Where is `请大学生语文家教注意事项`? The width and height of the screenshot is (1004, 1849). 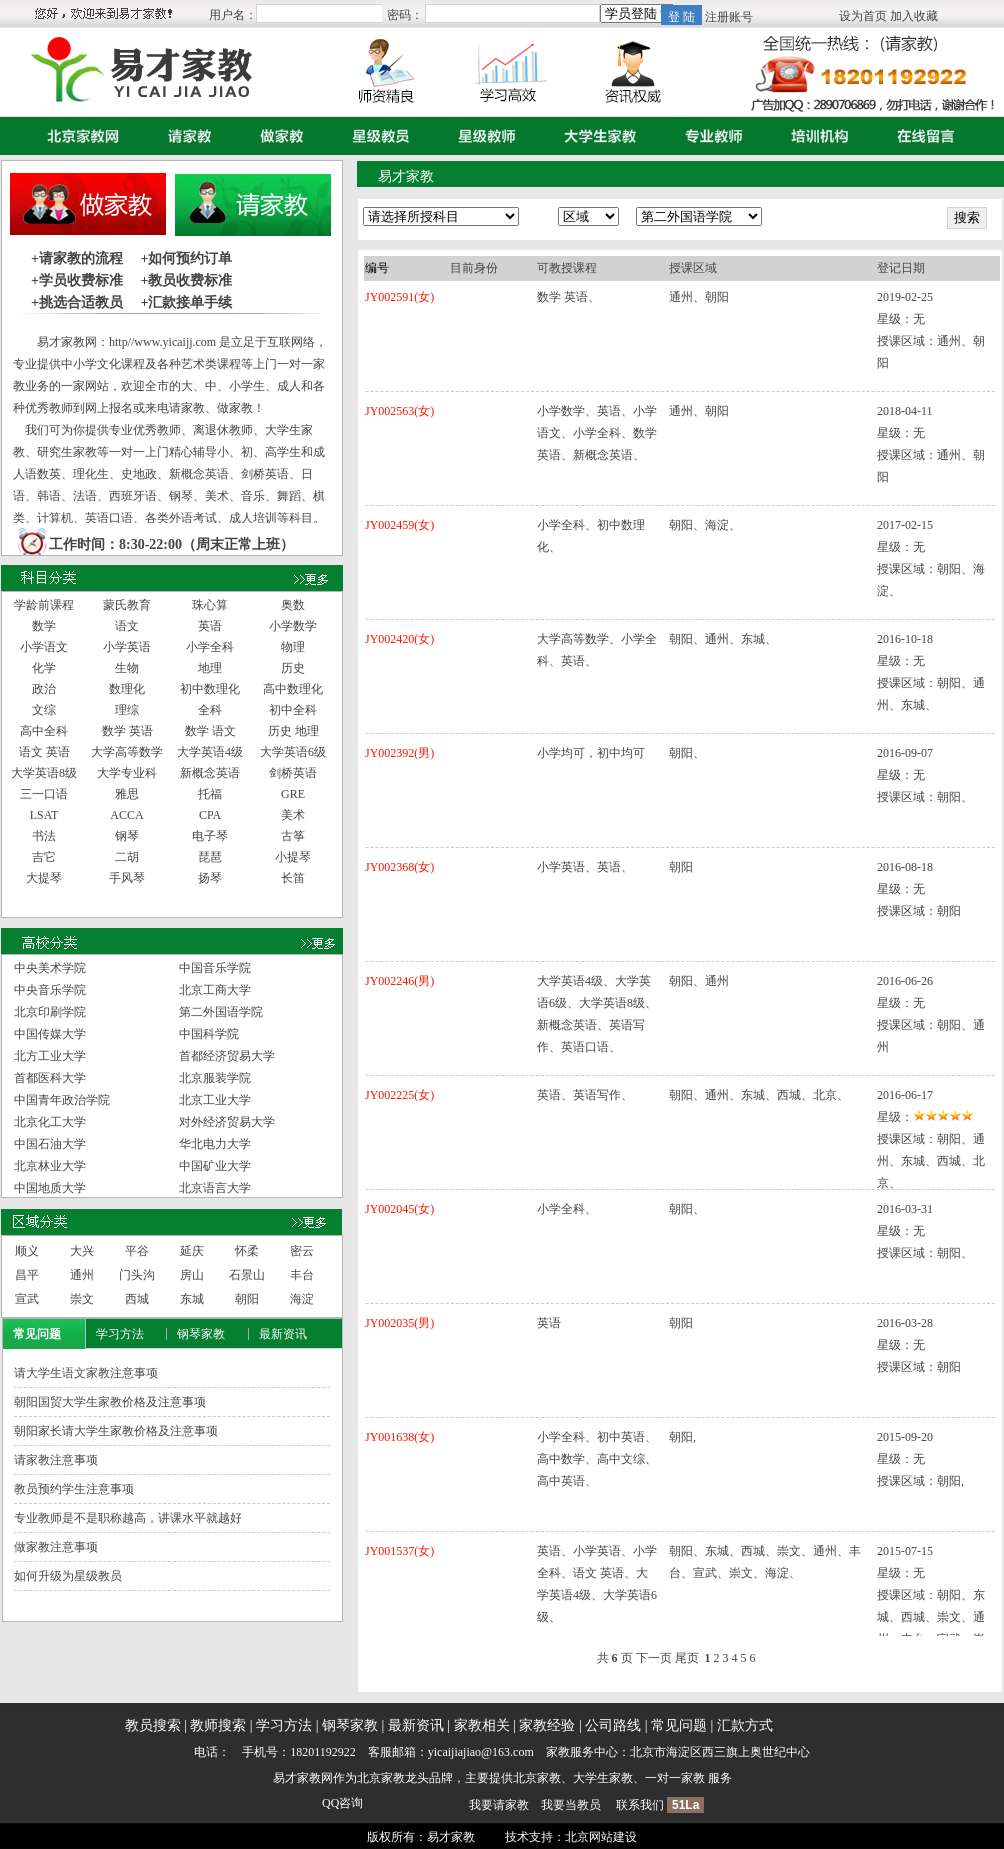 请大学生语文家教注意事项 is located at coordinates (86, 1373).